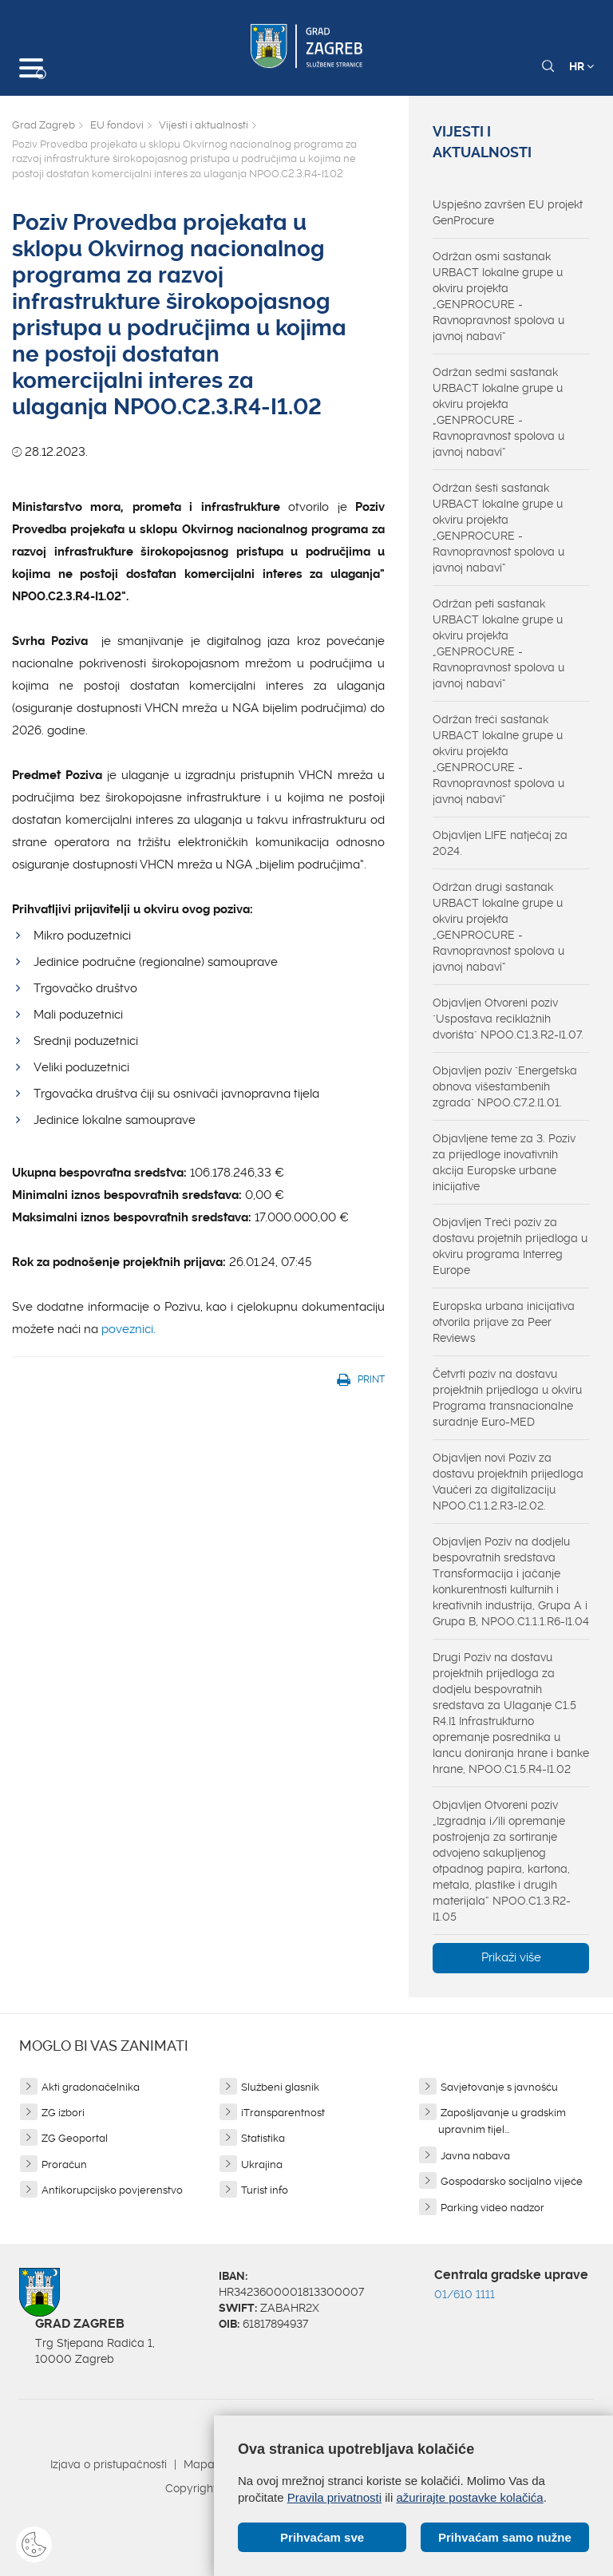 Image resolution: width=613 pixels, height=2576 pixels. What do you see at coordinates (280, 2087) in the screenshot?
I see `Službeni glasnik` at bounding box center [280, 2087].